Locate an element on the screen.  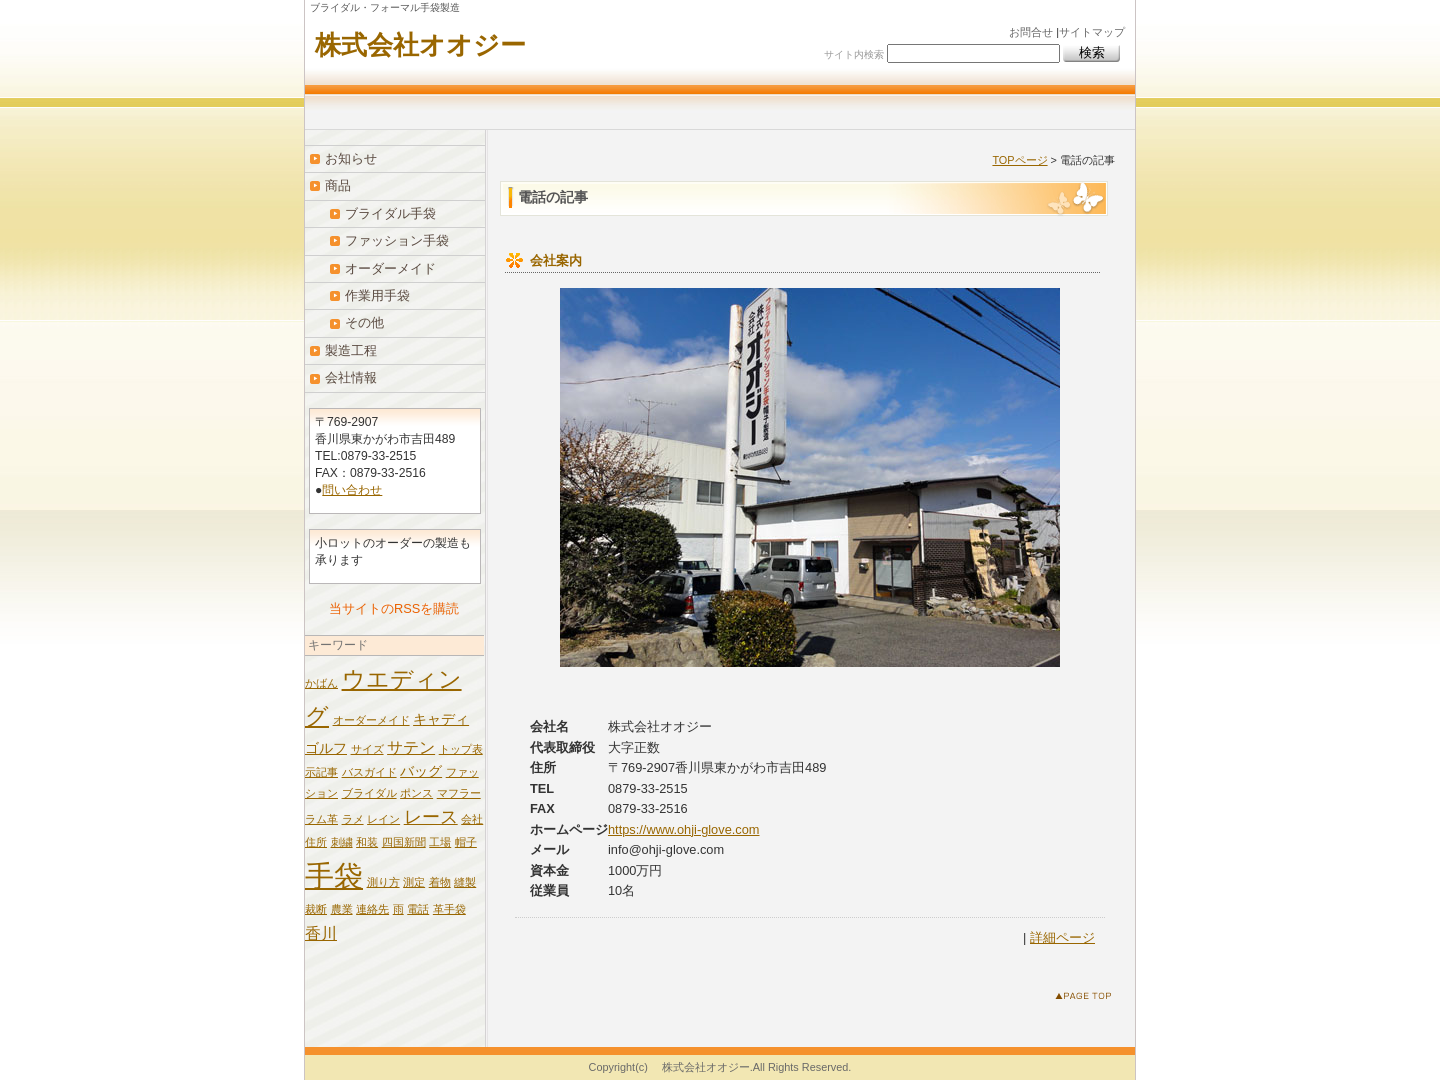
問い合わせ is located at coordinates (352, 490).